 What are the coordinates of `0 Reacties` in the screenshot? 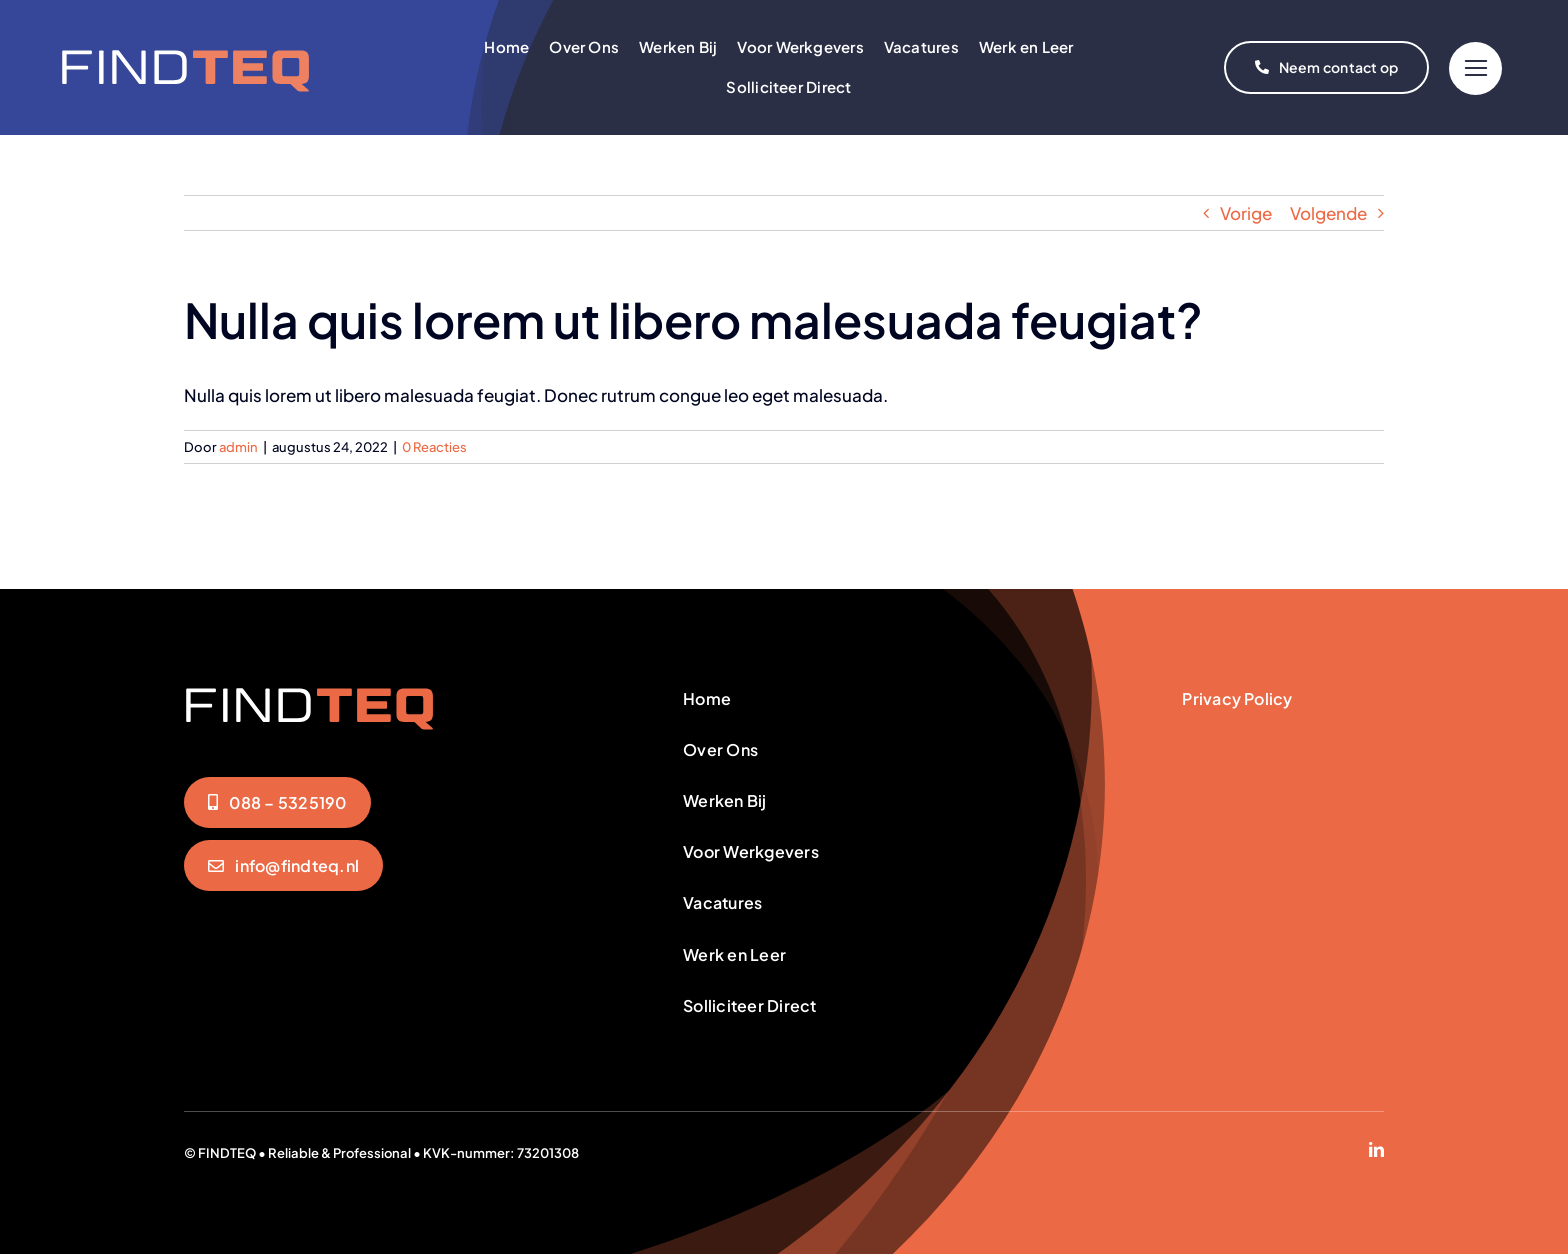 It's located at (434, 447).